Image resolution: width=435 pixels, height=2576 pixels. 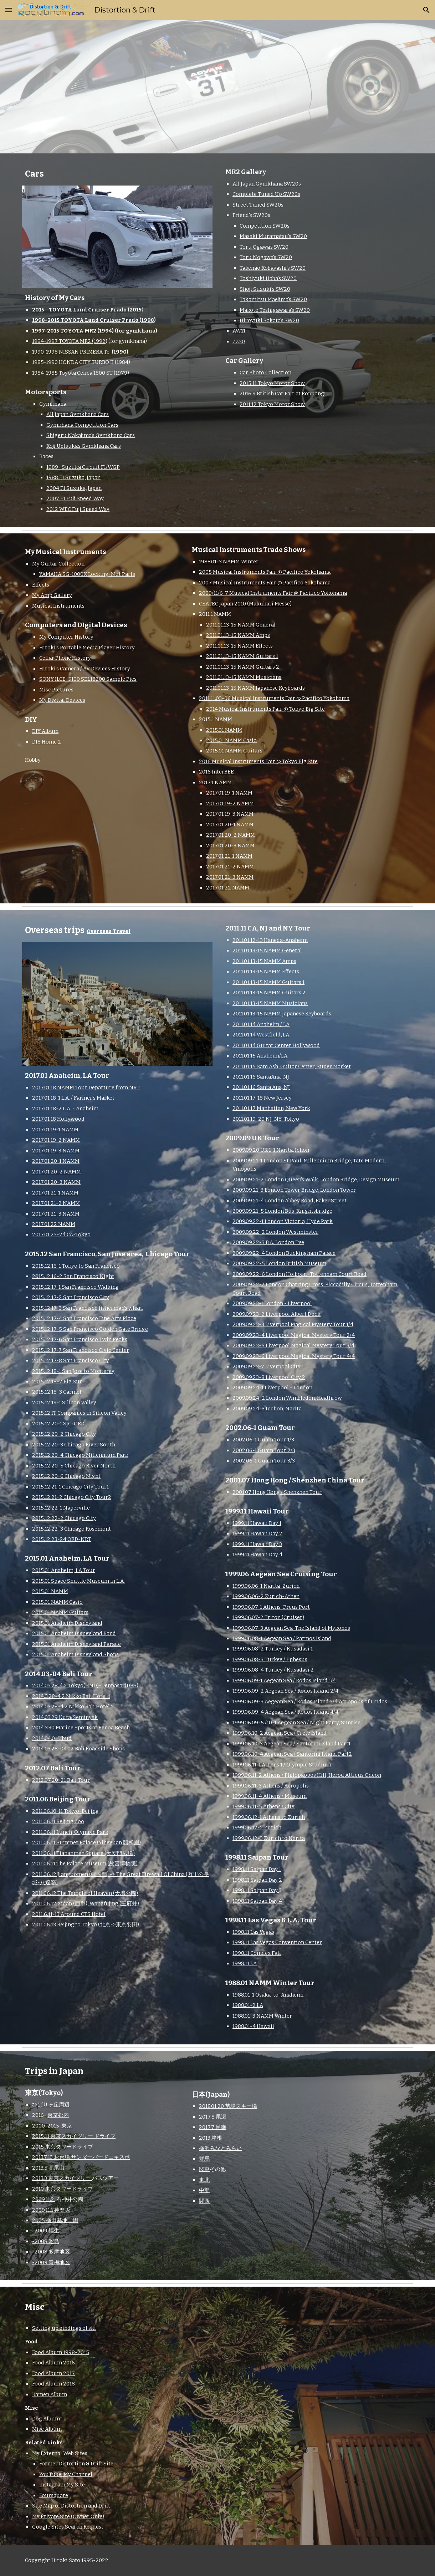 I want to click on -2009 福生, so click(x=45, y=2230).